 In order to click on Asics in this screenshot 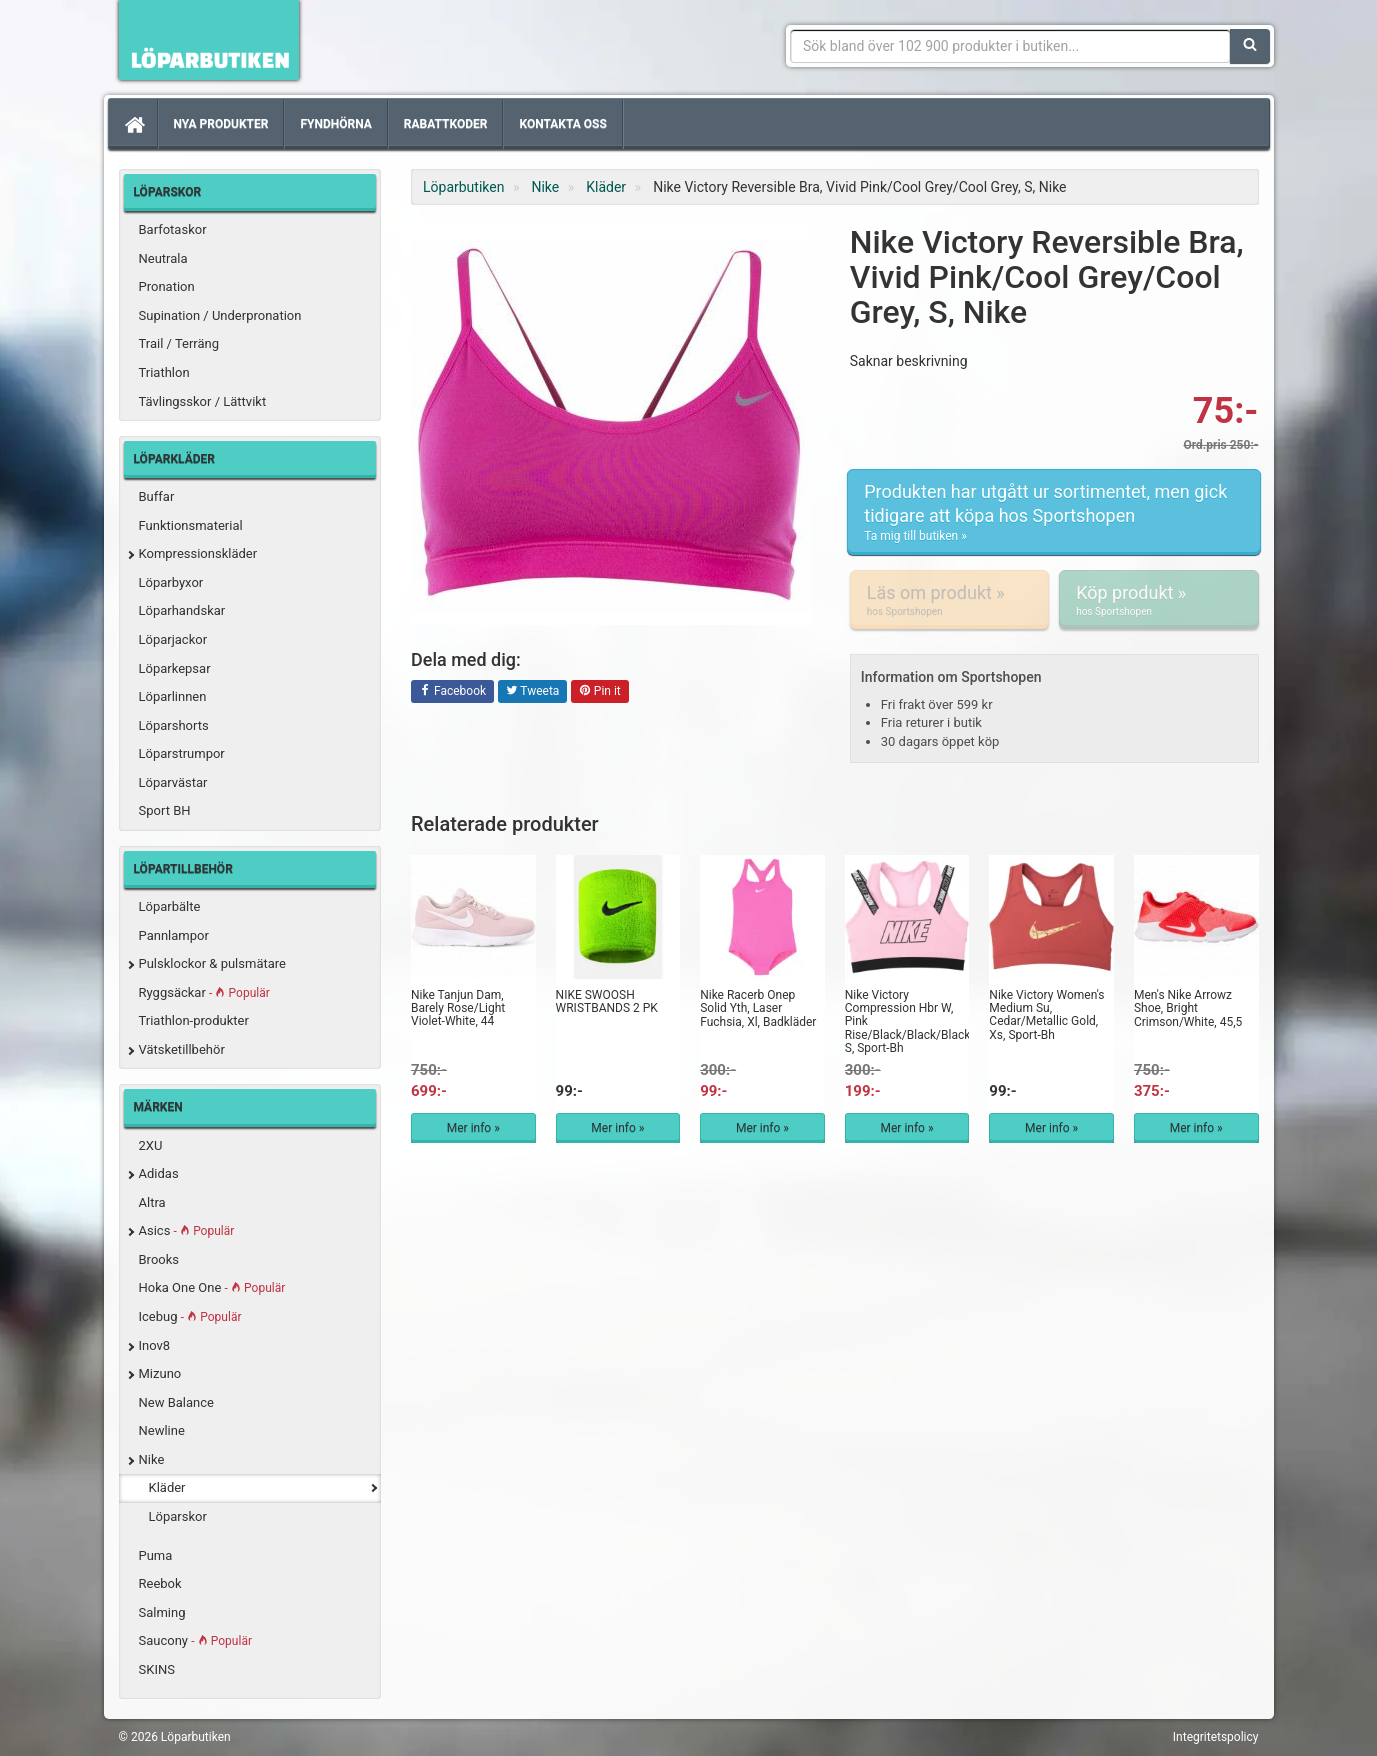, I will do `click(187, 1230)`.